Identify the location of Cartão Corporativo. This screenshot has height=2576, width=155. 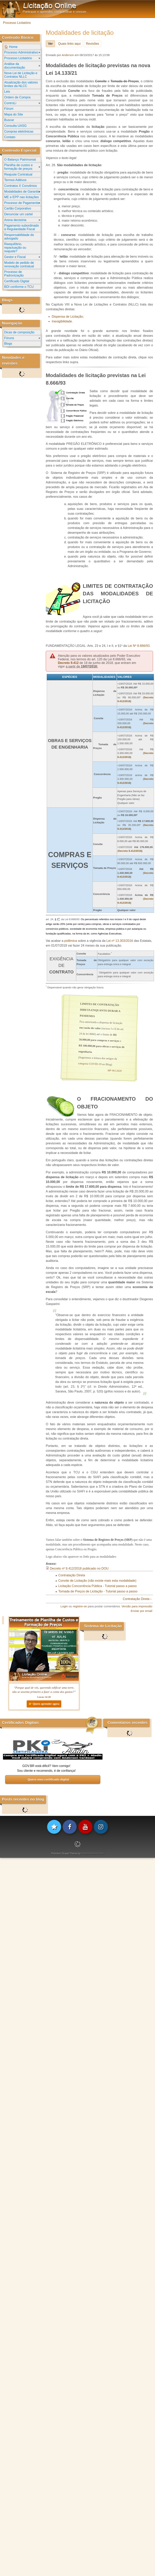
(17, 208).